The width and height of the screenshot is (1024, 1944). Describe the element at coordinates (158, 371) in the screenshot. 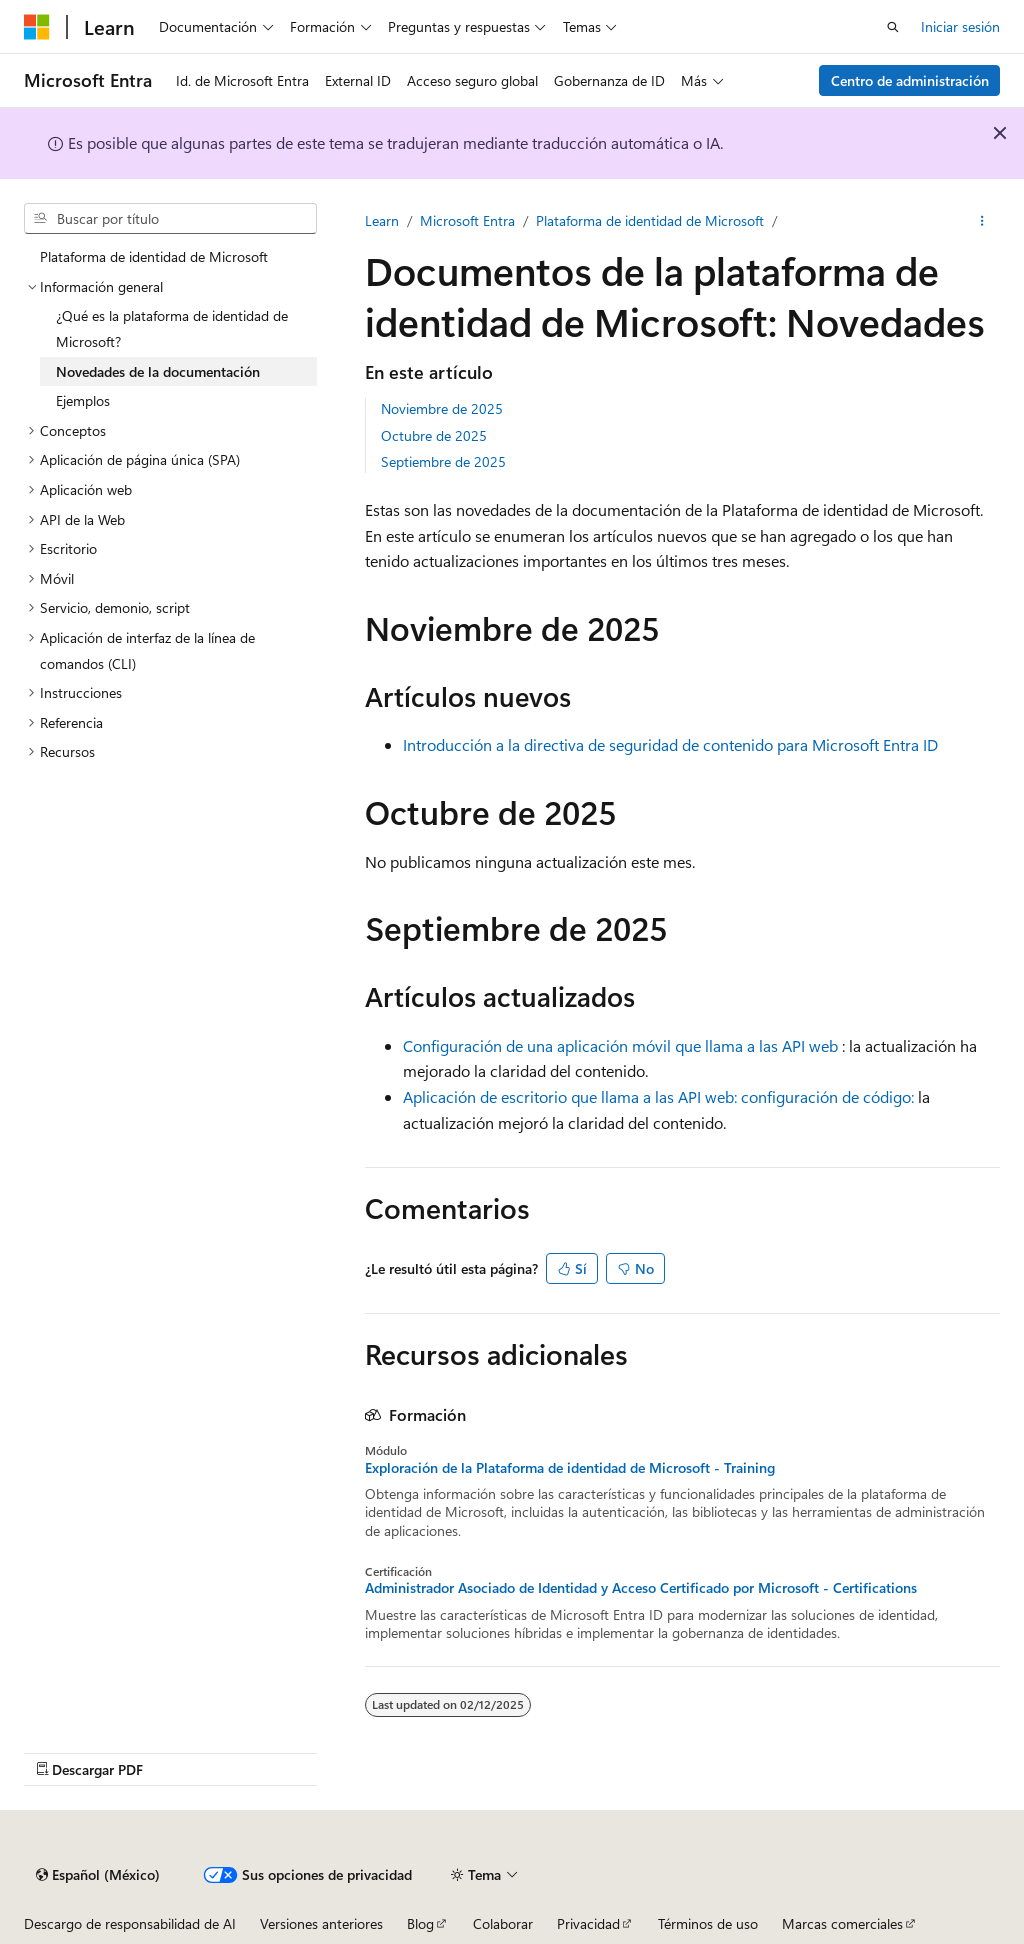

I see `Novedades de la documentación [treeitem]` at that location.